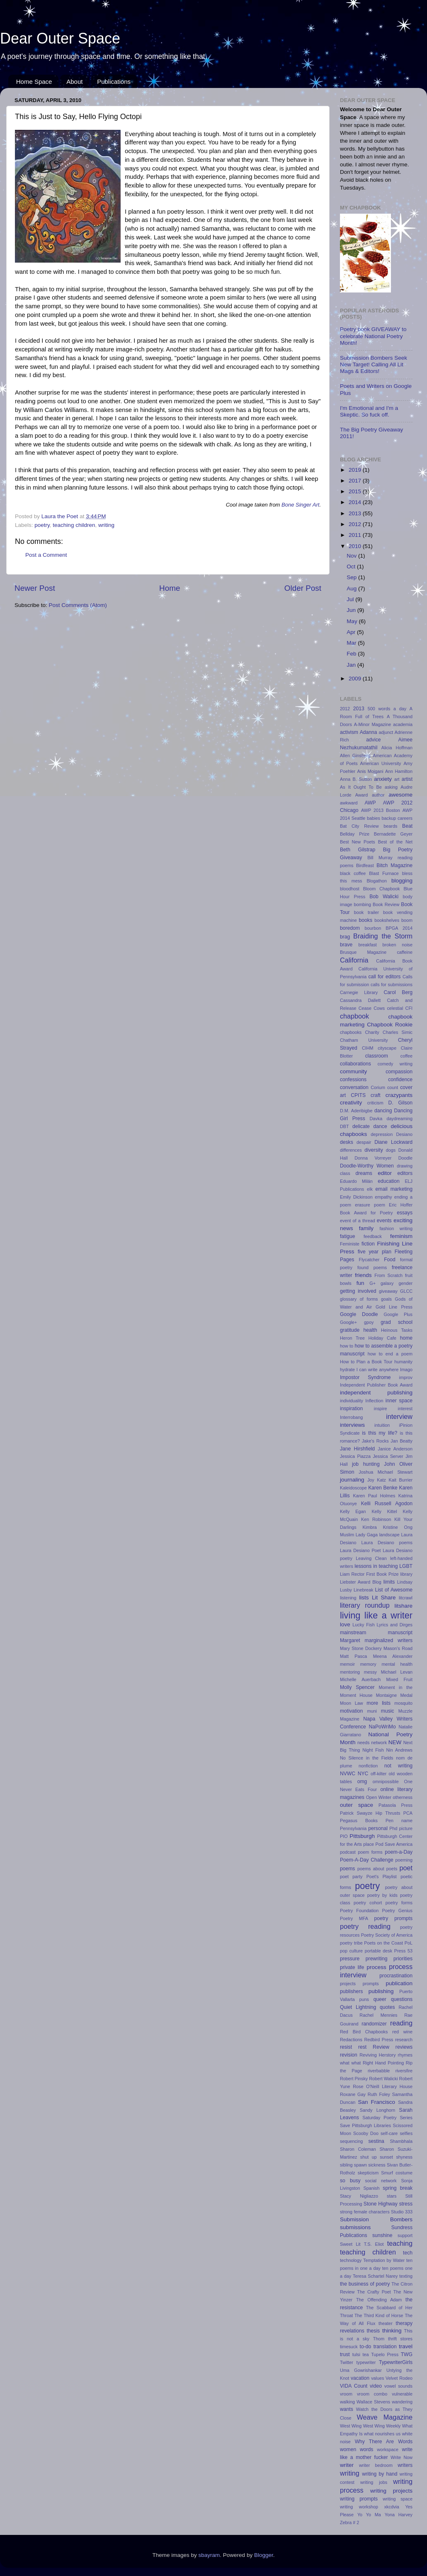  What do you see at coordinates (360, 1000) in the screenshot?
I see `Cassandra Dallett` at bounding box center [360, 1000].